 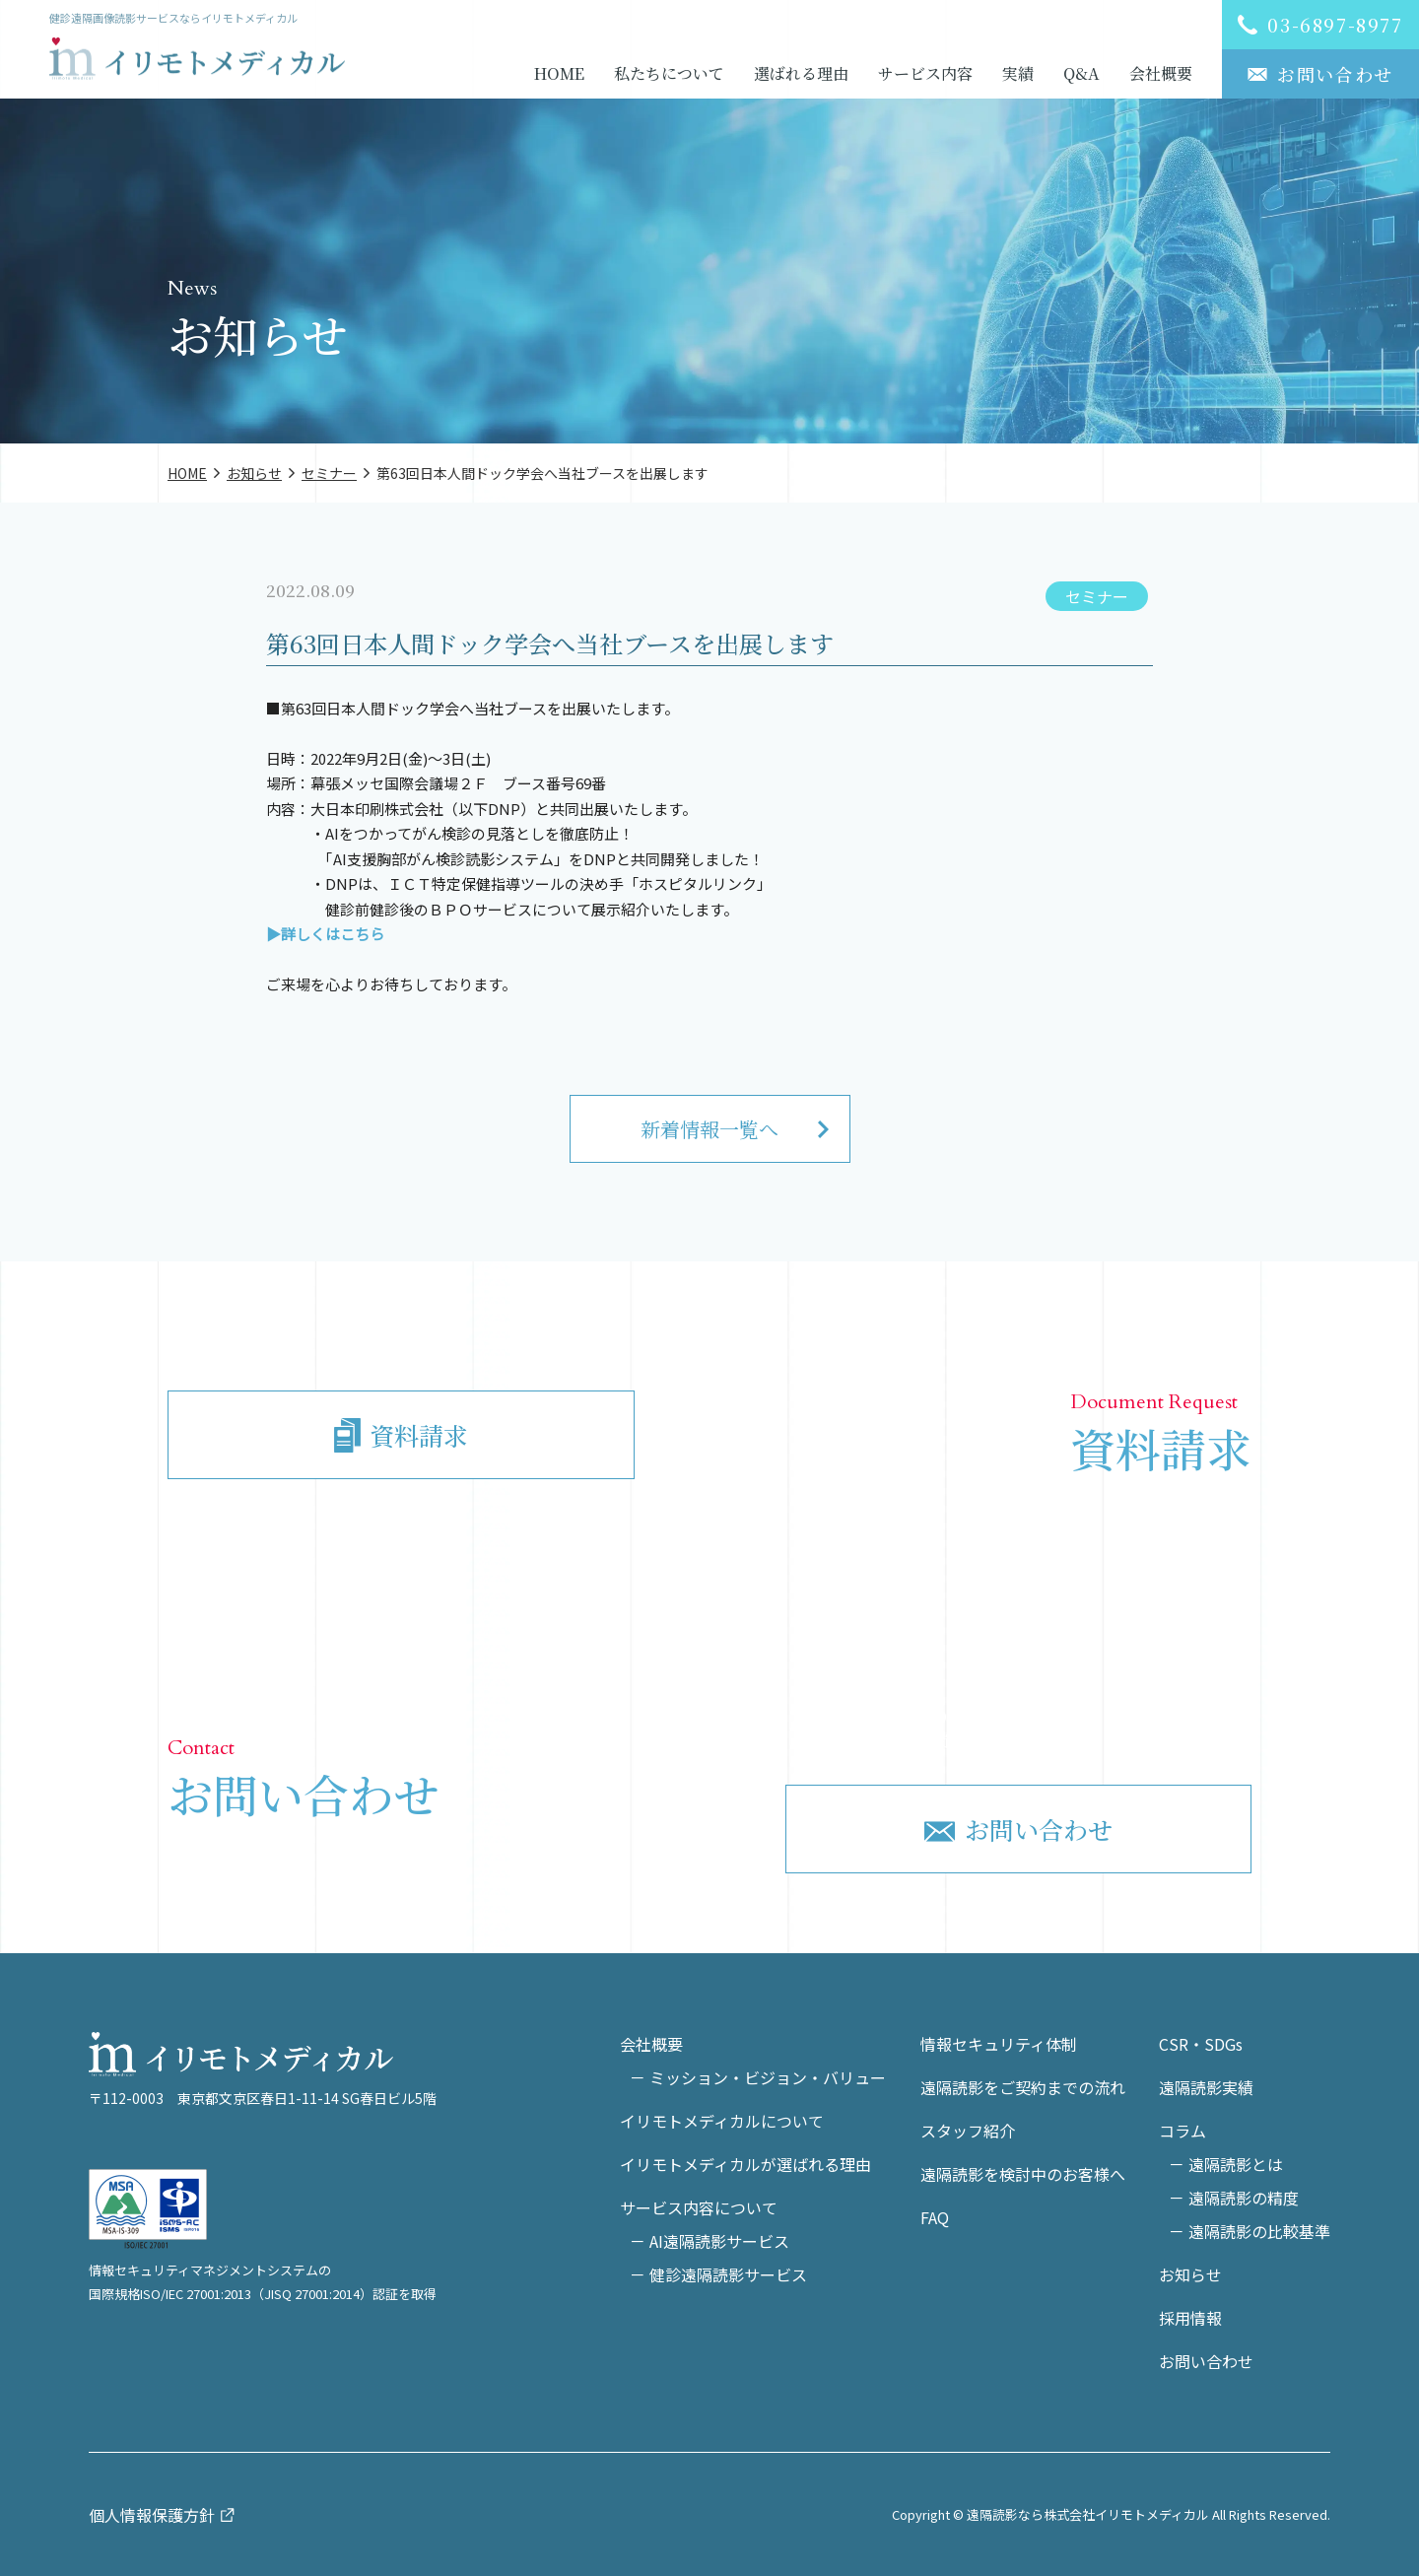 What do you see at coordinates (1111, 2514) in the screenshot?
I see `Copyright © 遠隔読影なら株式会社イリモトメディカル All Rights Reserved.` at bounding box center [1111, 2514].